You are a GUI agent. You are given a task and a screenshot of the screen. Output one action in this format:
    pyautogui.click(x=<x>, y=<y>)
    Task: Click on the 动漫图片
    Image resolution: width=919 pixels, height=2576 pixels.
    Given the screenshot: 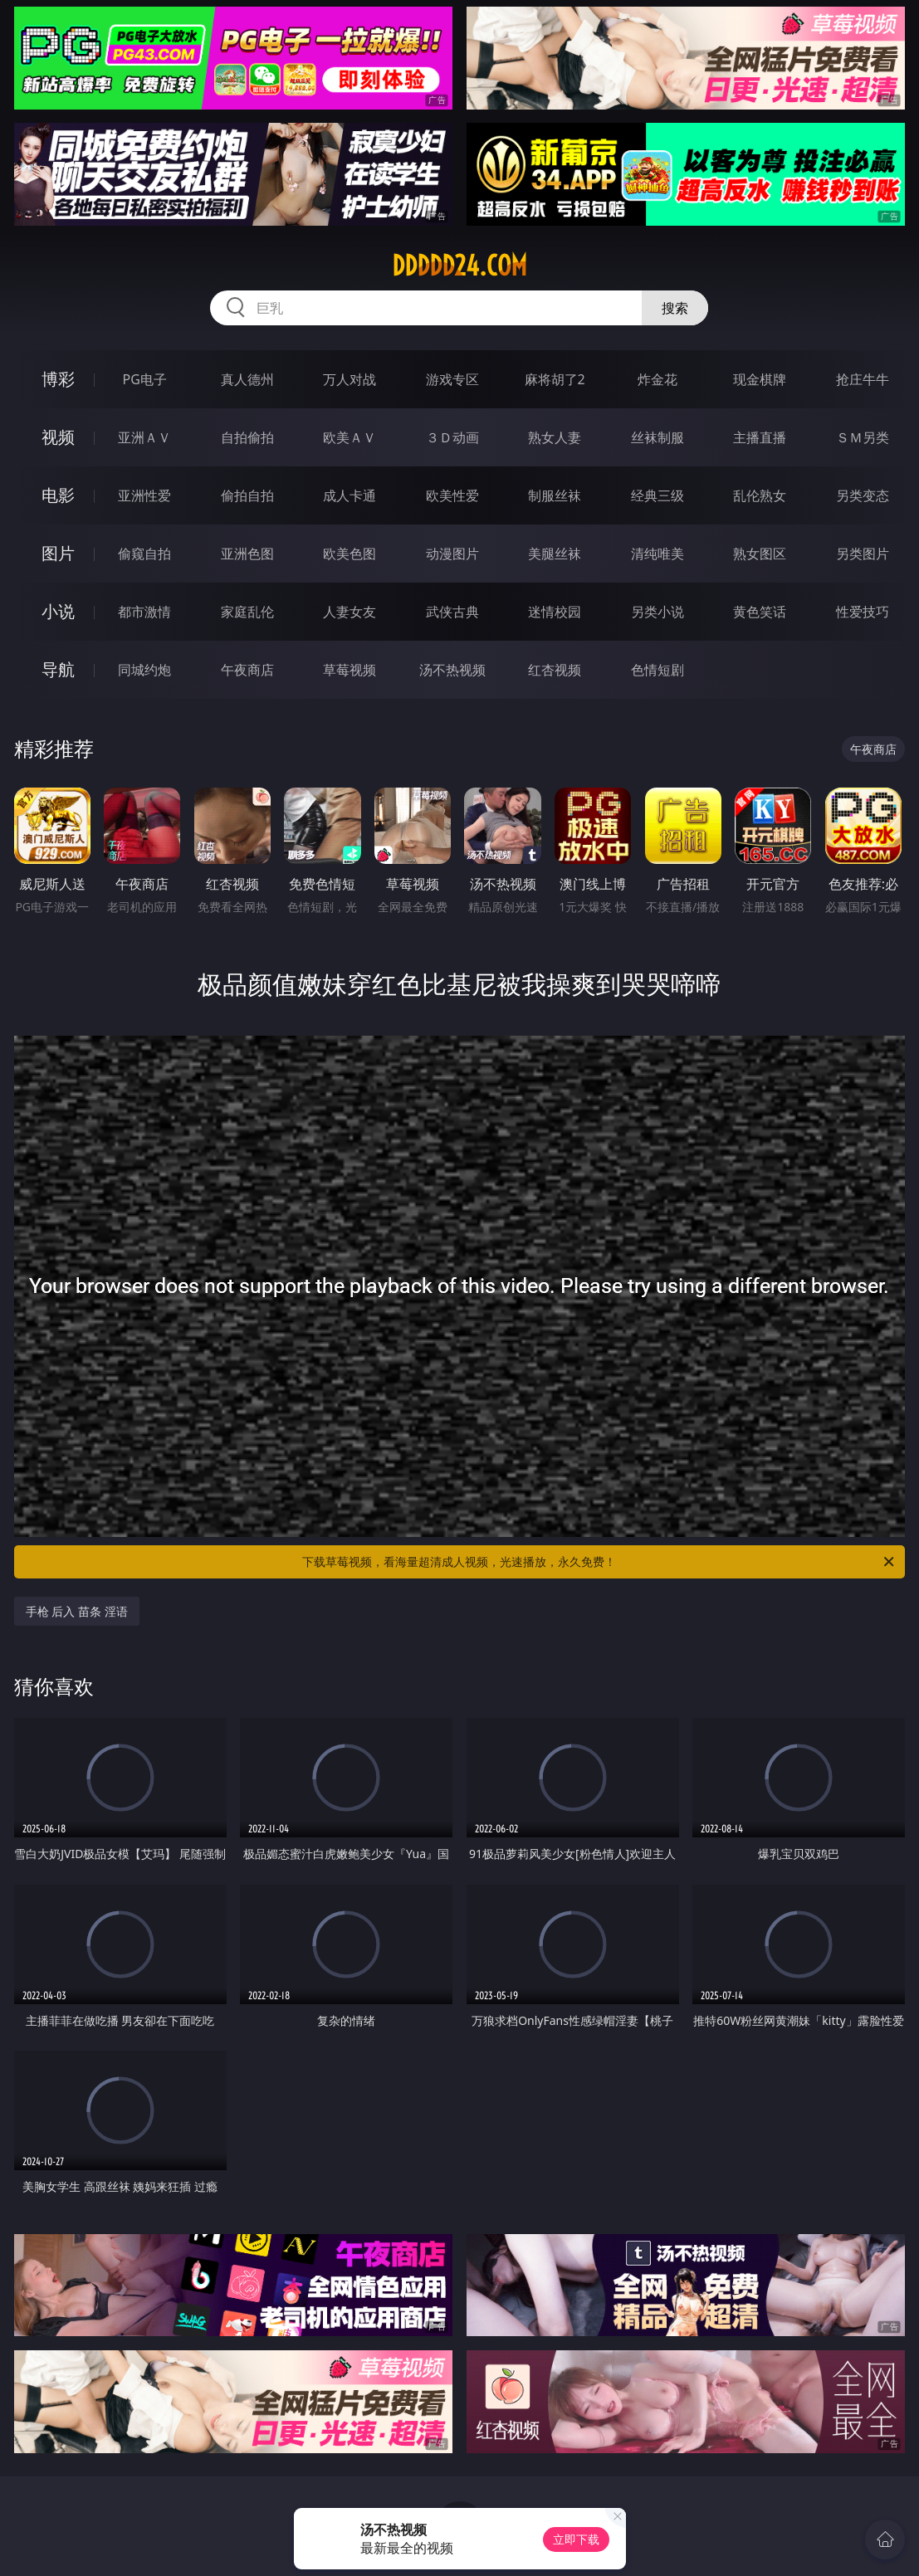 What is the action you would take?
    pyautogui.click(x=452, y=553)
    